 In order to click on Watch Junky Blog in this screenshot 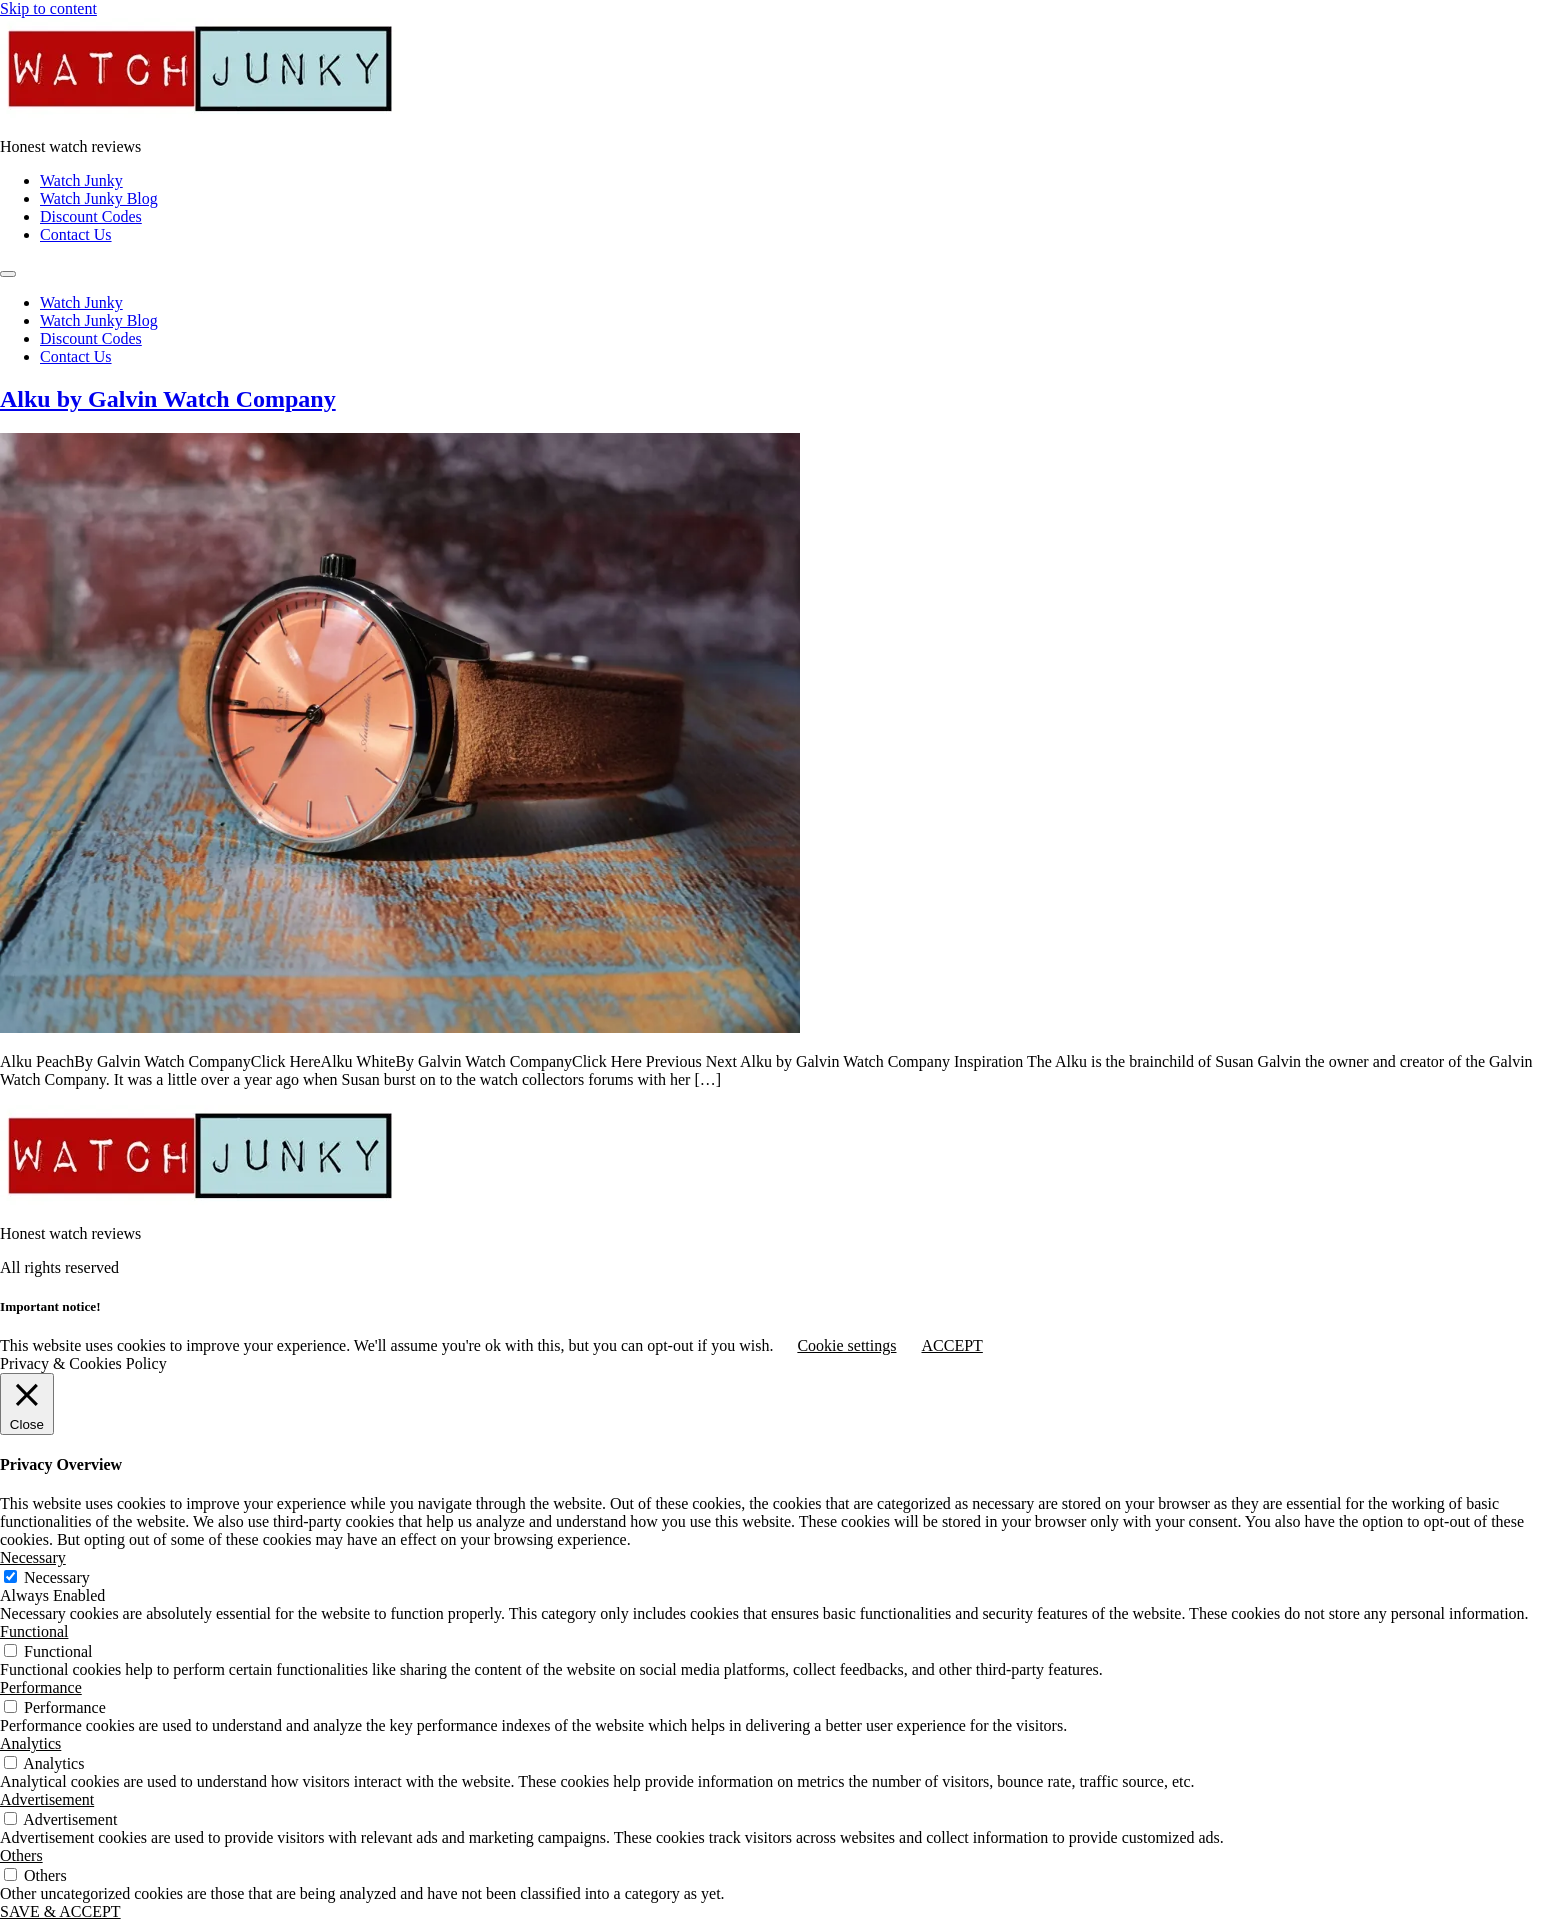, I will do `click(99, 198)`.